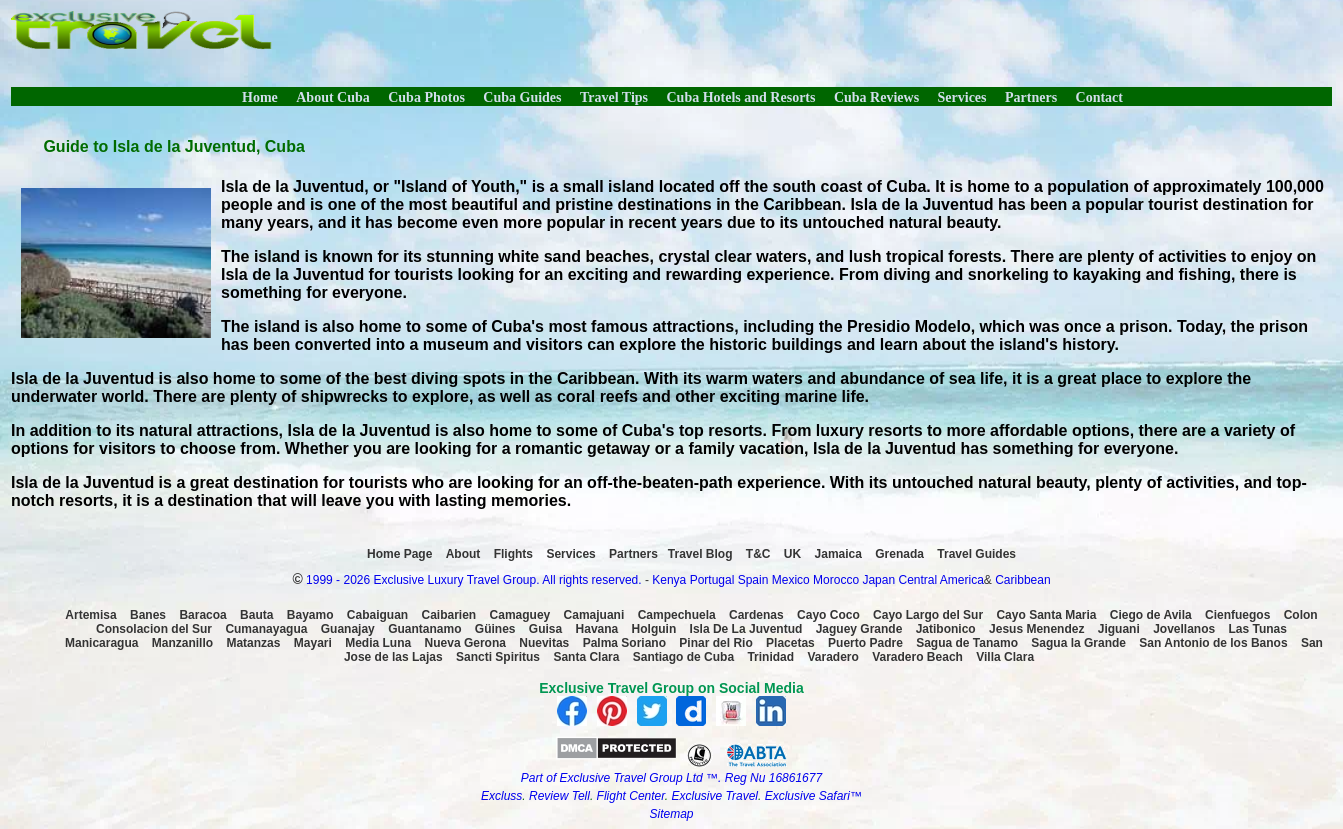 This screenshot has height=829, width=1343. What do you see at coordinates (449, 615) in the screenshot?
I see `Caibarien` at bounding box center [449, 615].